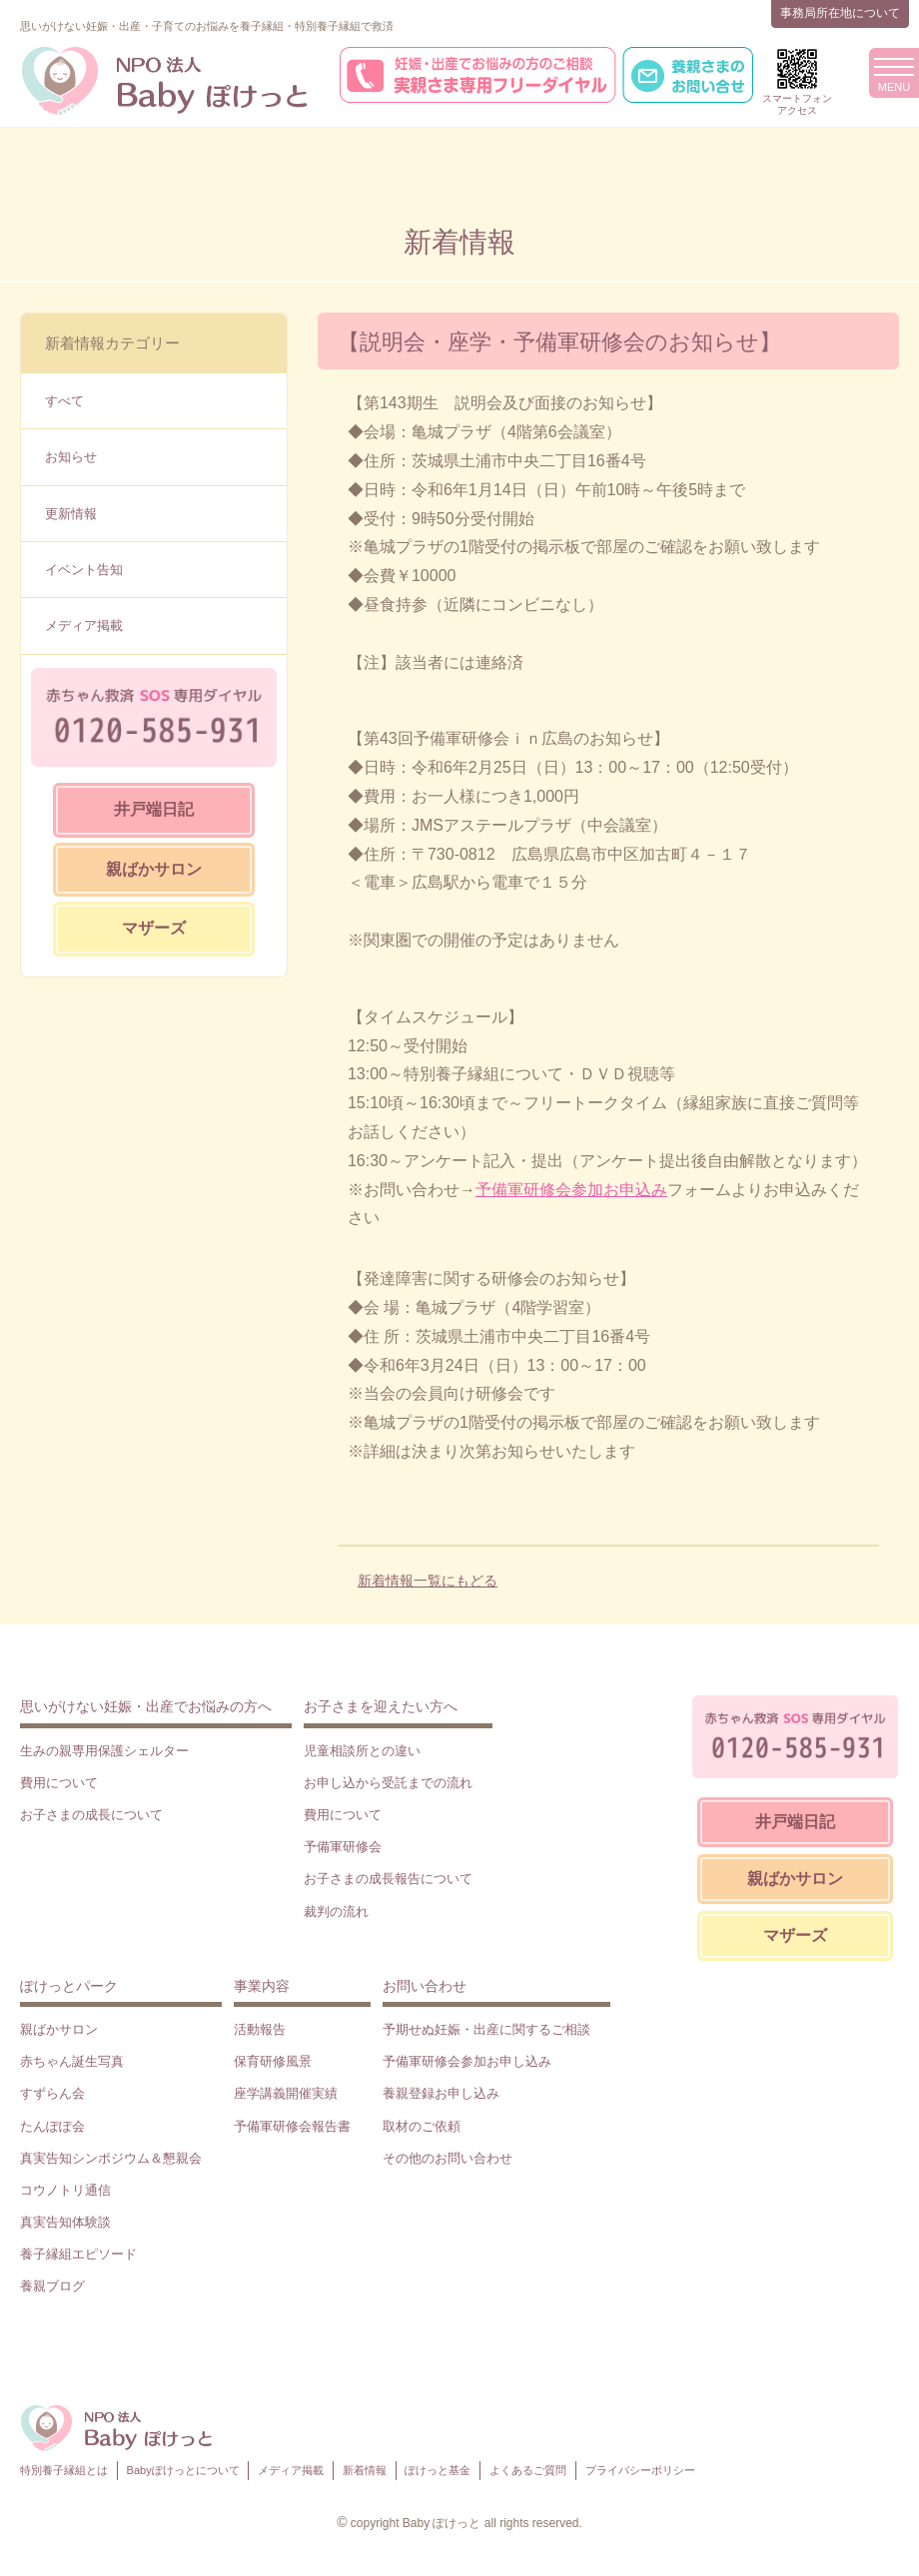  What do you see at coordinates (343, 1846) in the screenshot?
I see `予備軍研修会` at bounding box center [343, 1846].